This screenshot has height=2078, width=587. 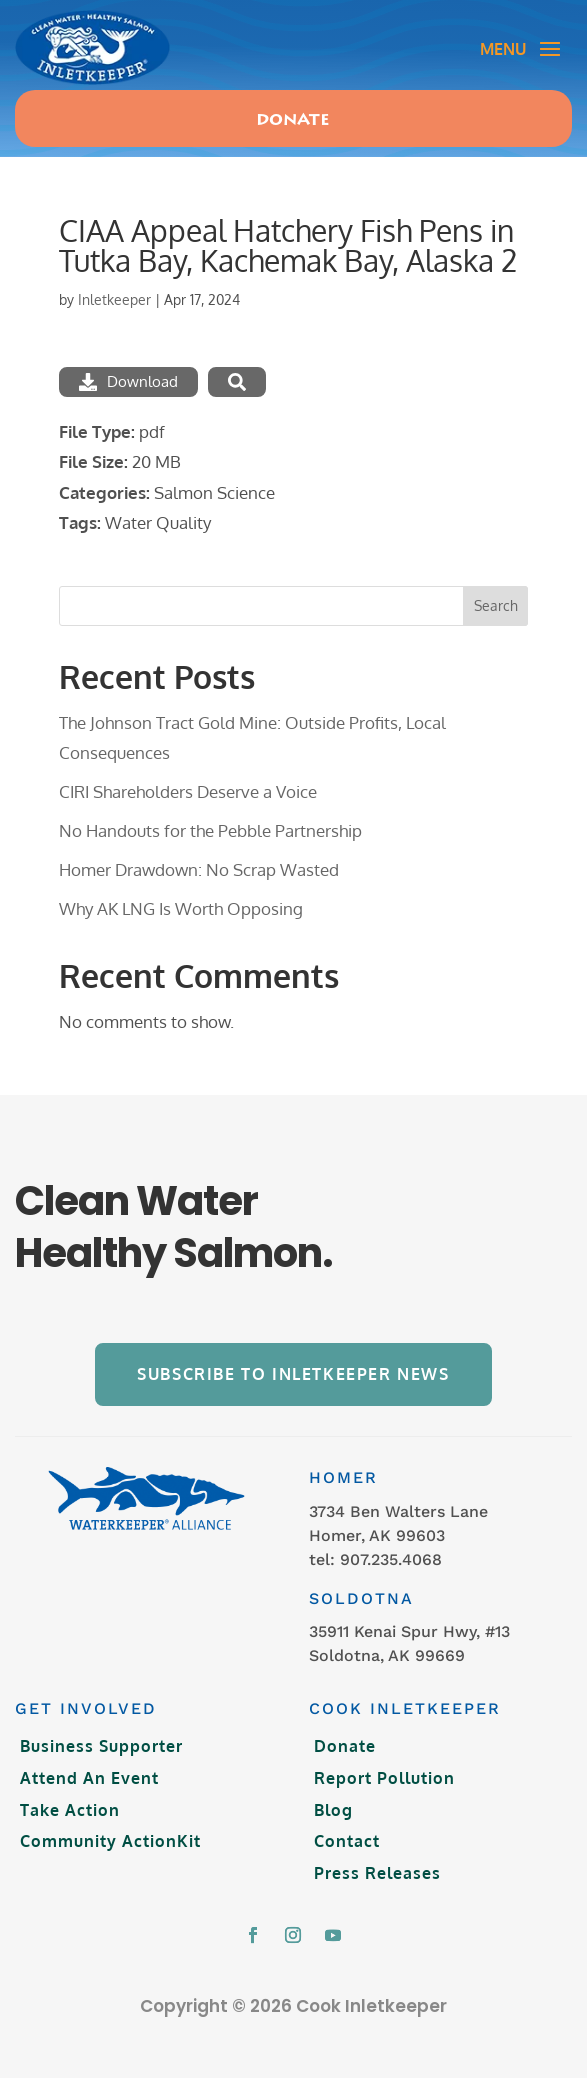 What do you see at coordinates (293, 121) in the screenshot?
I see `Donate` at bounding box center [293, 121].